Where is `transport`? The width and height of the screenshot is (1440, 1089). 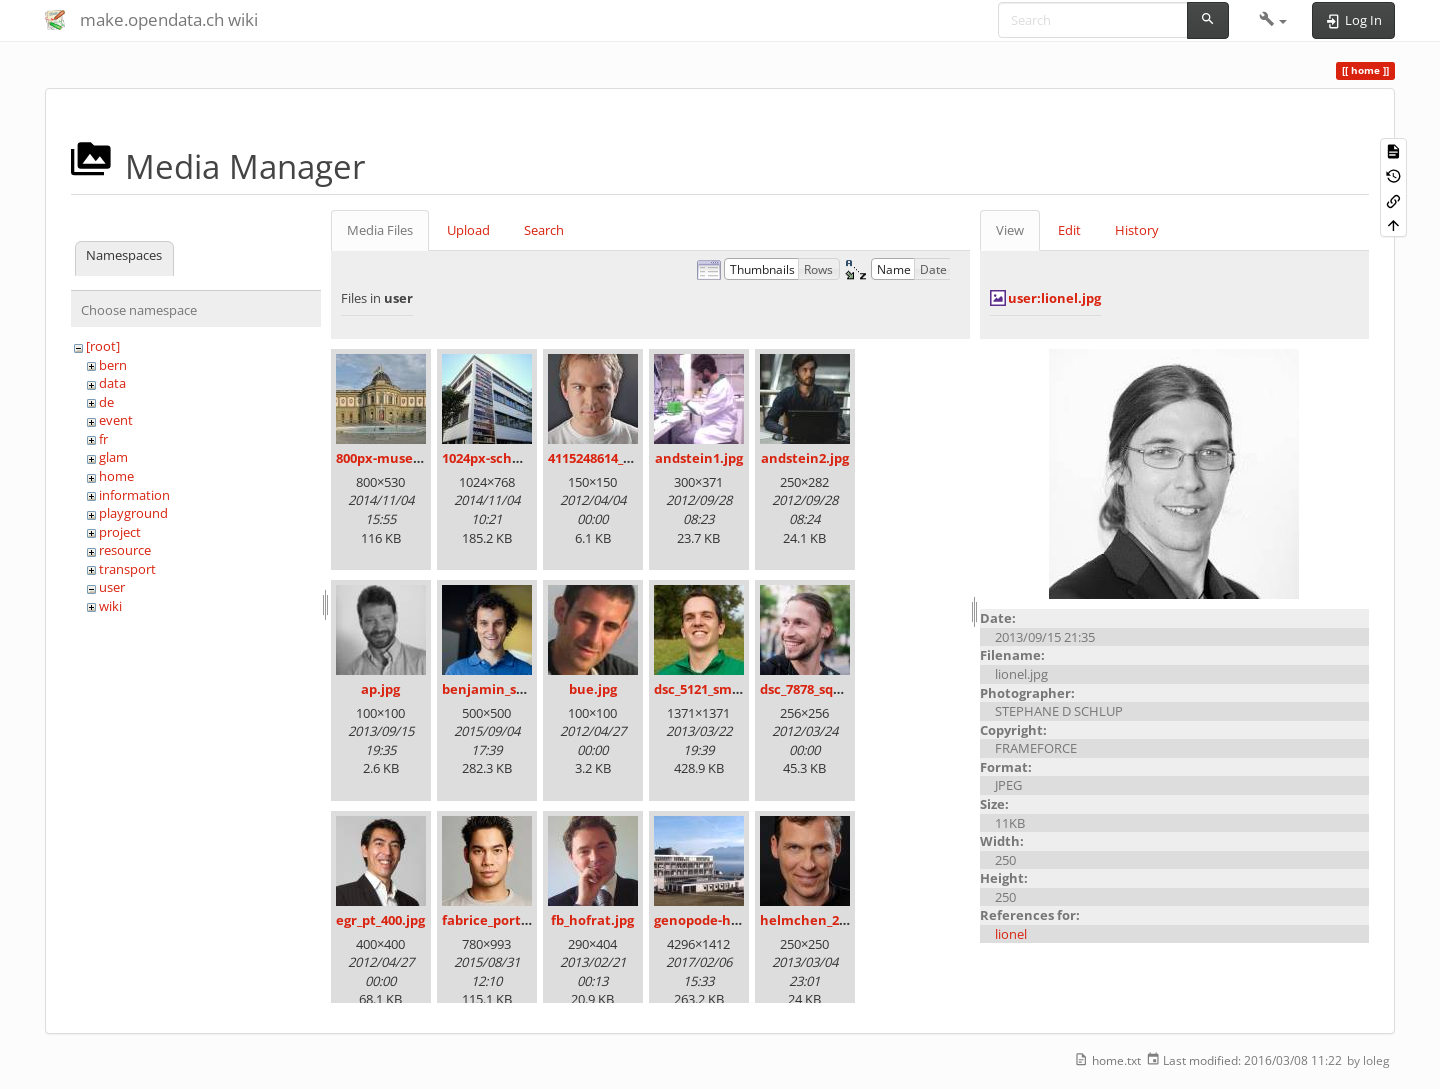 transport is located at coordinates (127, 569).